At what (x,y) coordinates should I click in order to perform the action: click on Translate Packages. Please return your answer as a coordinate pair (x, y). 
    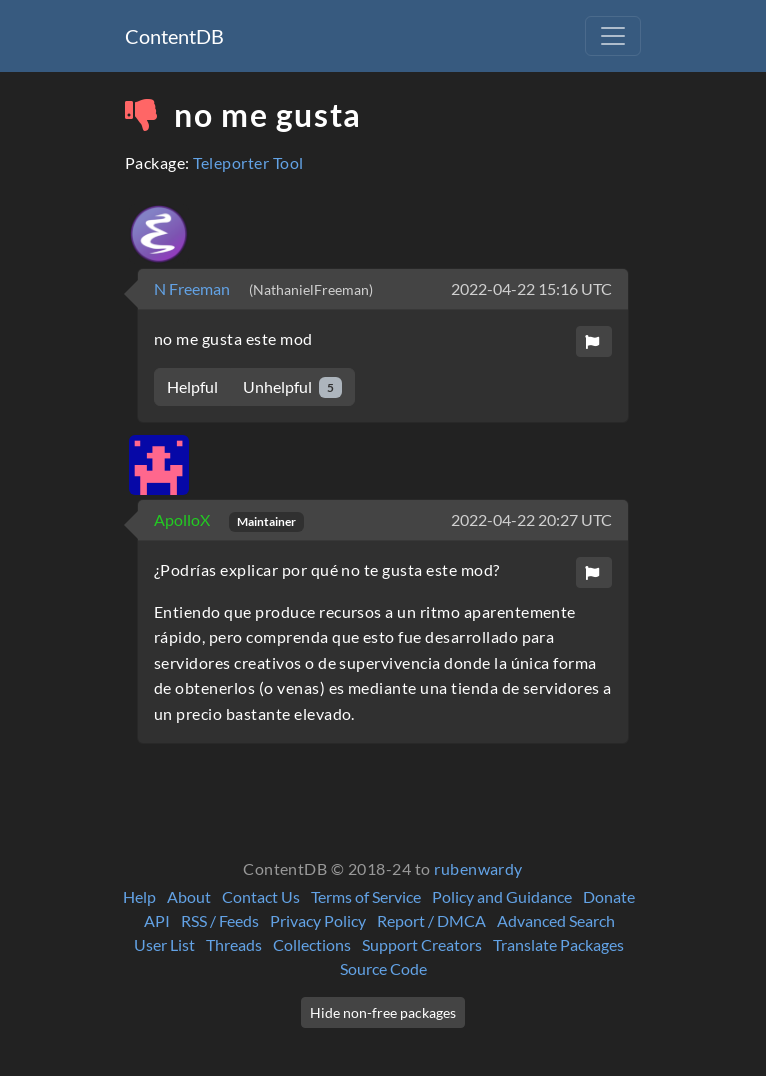
    Looking at the image, I should click on (558, 944).